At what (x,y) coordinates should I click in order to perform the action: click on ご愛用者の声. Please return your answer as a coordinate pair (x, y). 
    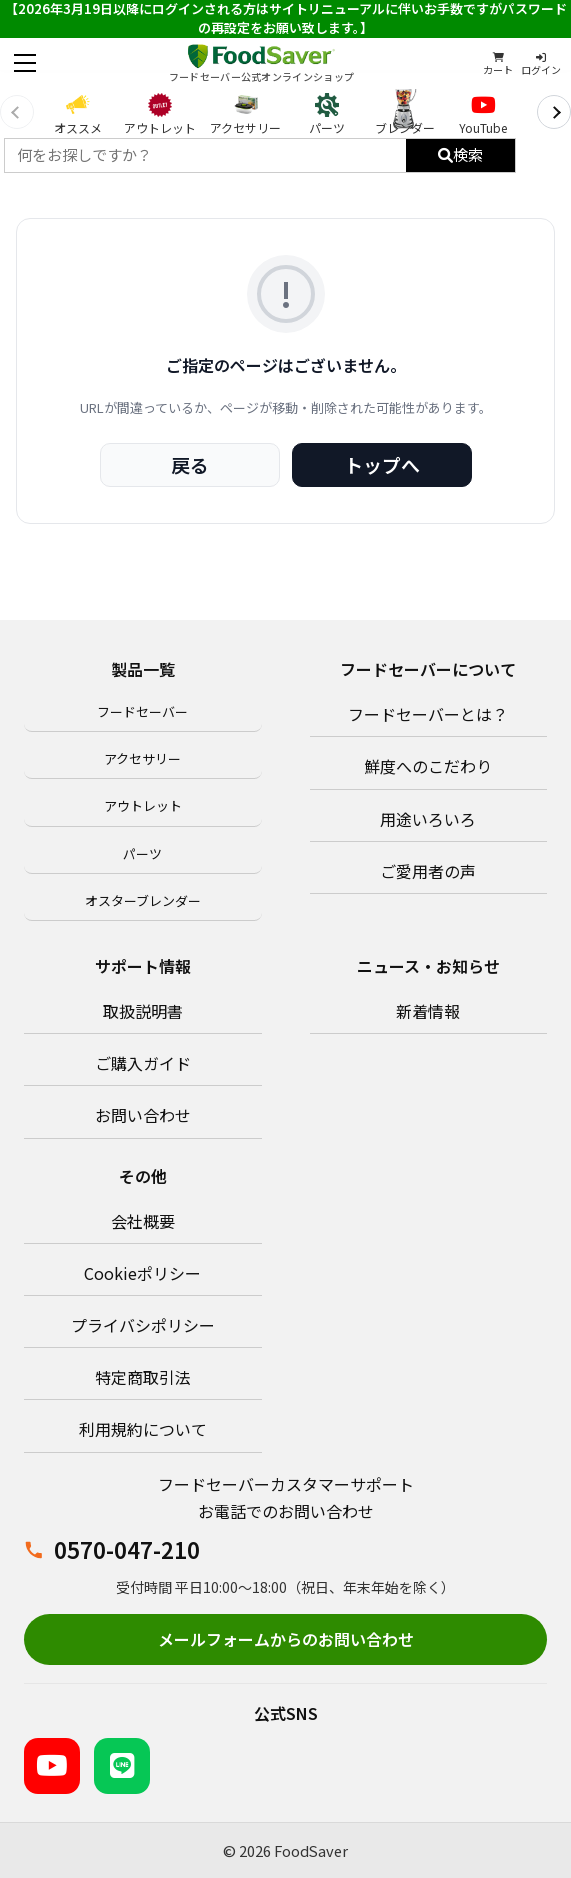
    Looking at the image, I should click on (428, 871).